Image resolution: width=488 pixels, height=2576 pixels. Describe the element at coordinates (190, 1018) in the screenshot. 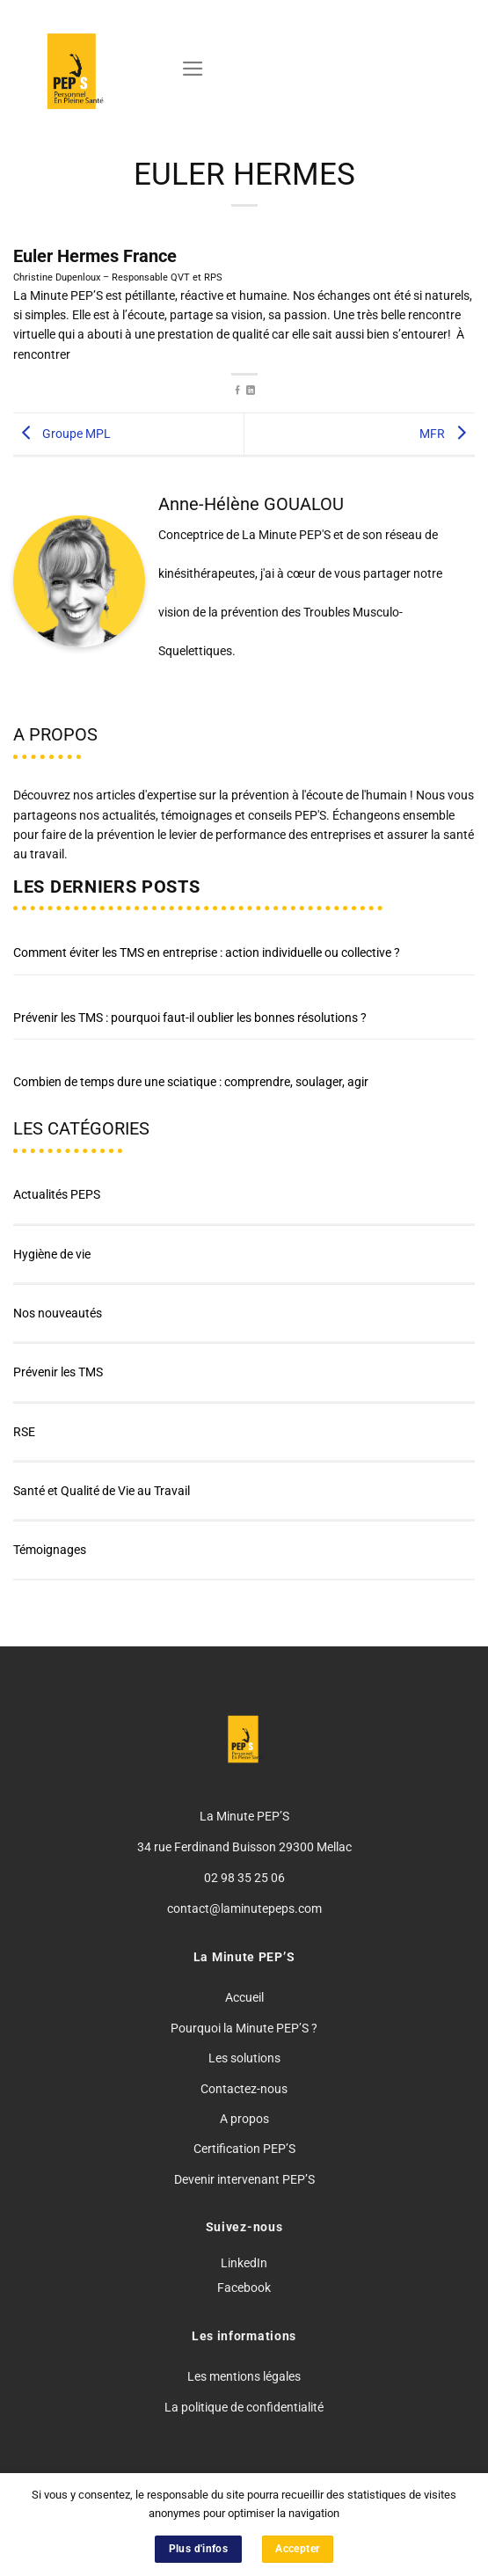

I see `Prévenir les TMS : pourquoi faut-il oublier les bonnes résolutions ?` at that location.